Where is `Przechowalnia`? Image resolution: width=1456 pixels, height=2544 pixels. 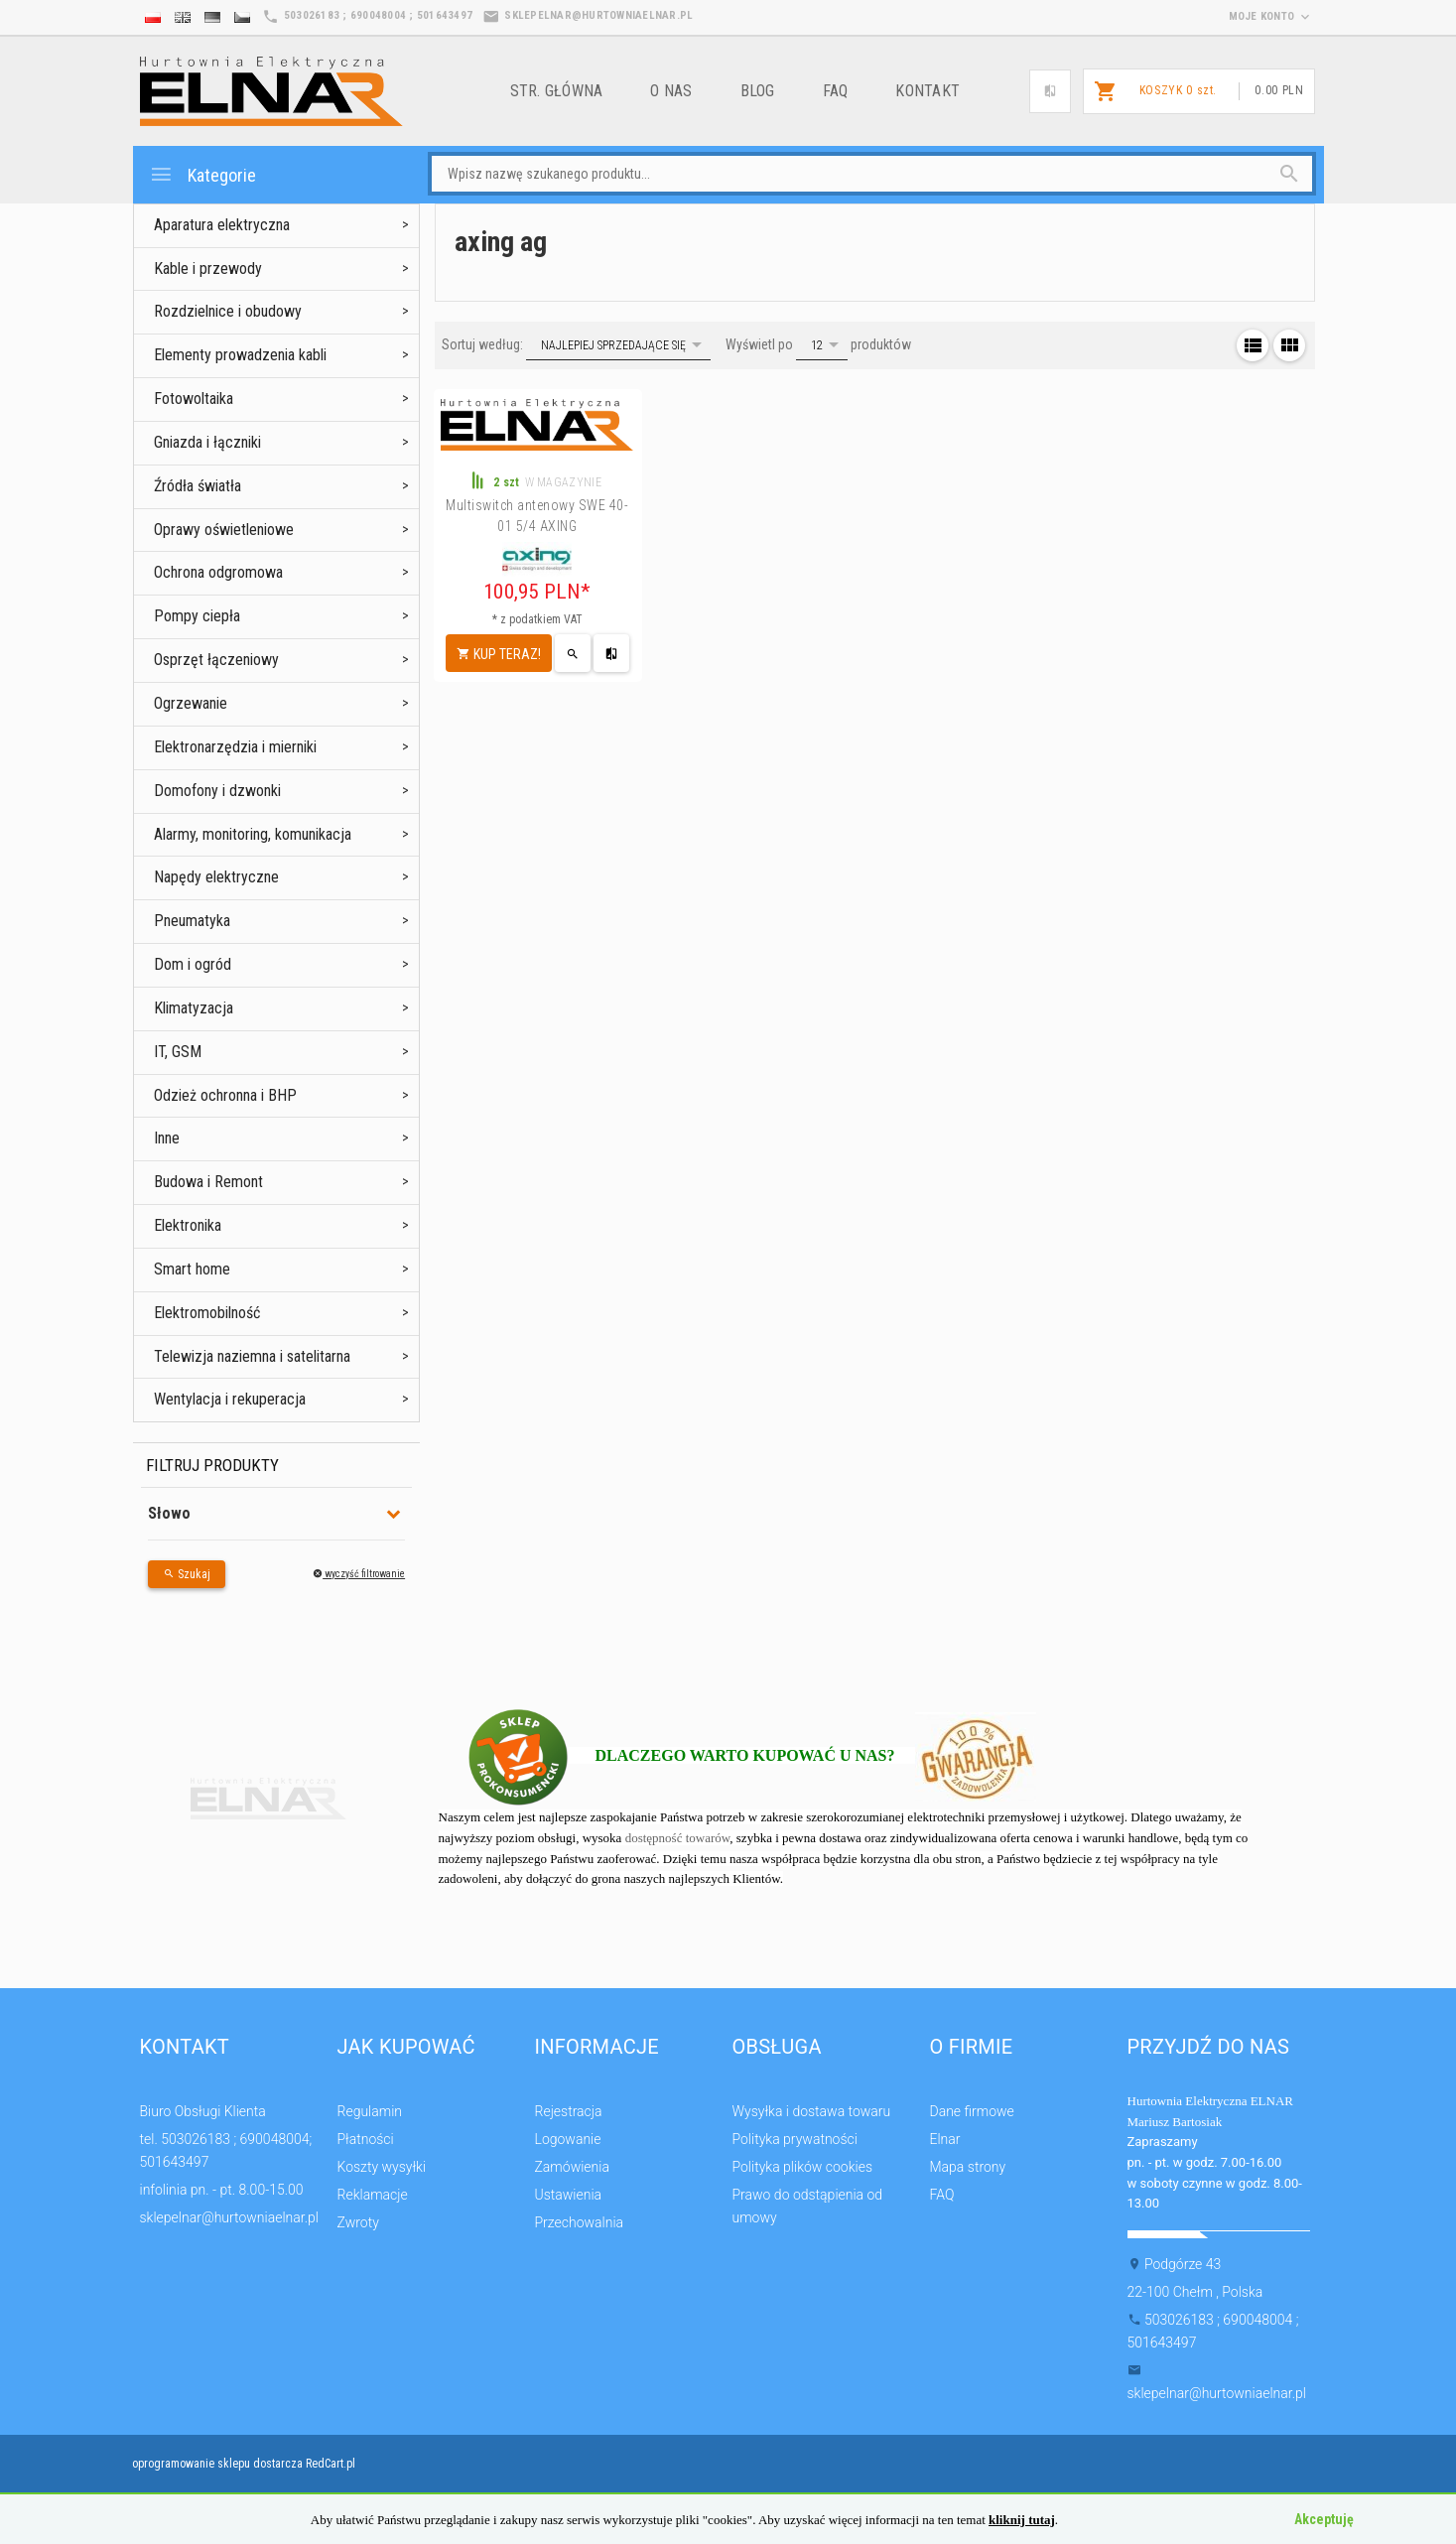
Przechowalnia is located at coordinates (579, 2222).